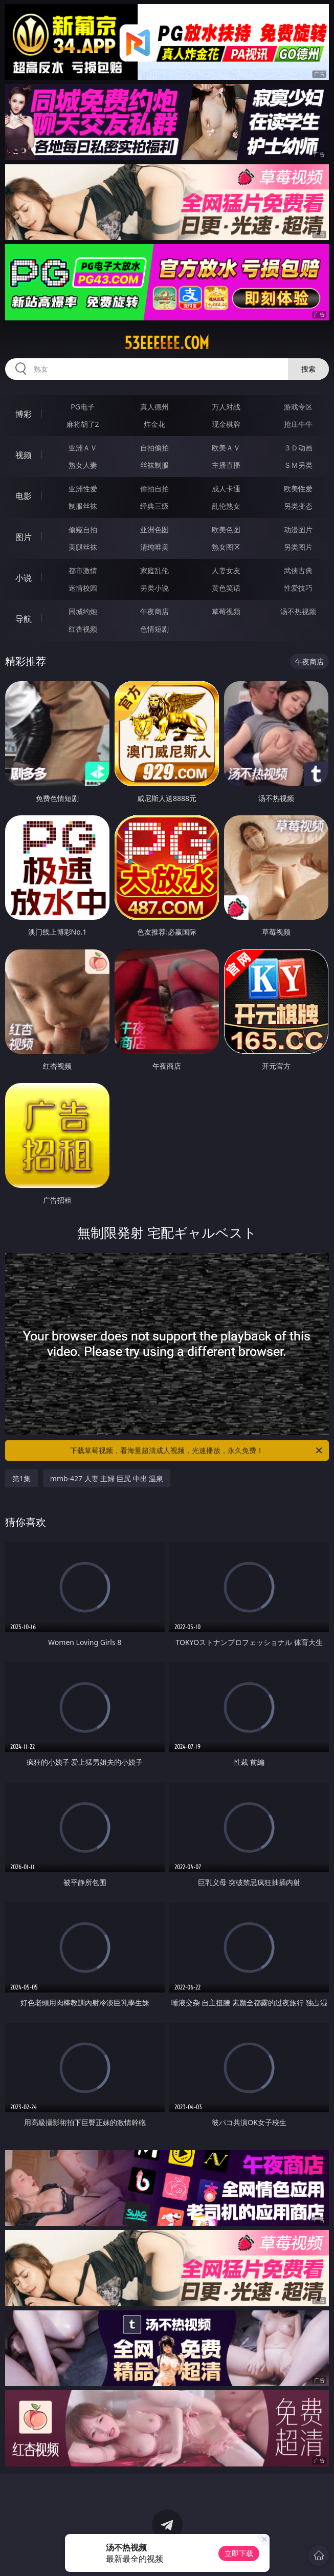  I want to click on 家庭乱伦, so click(154, 570).